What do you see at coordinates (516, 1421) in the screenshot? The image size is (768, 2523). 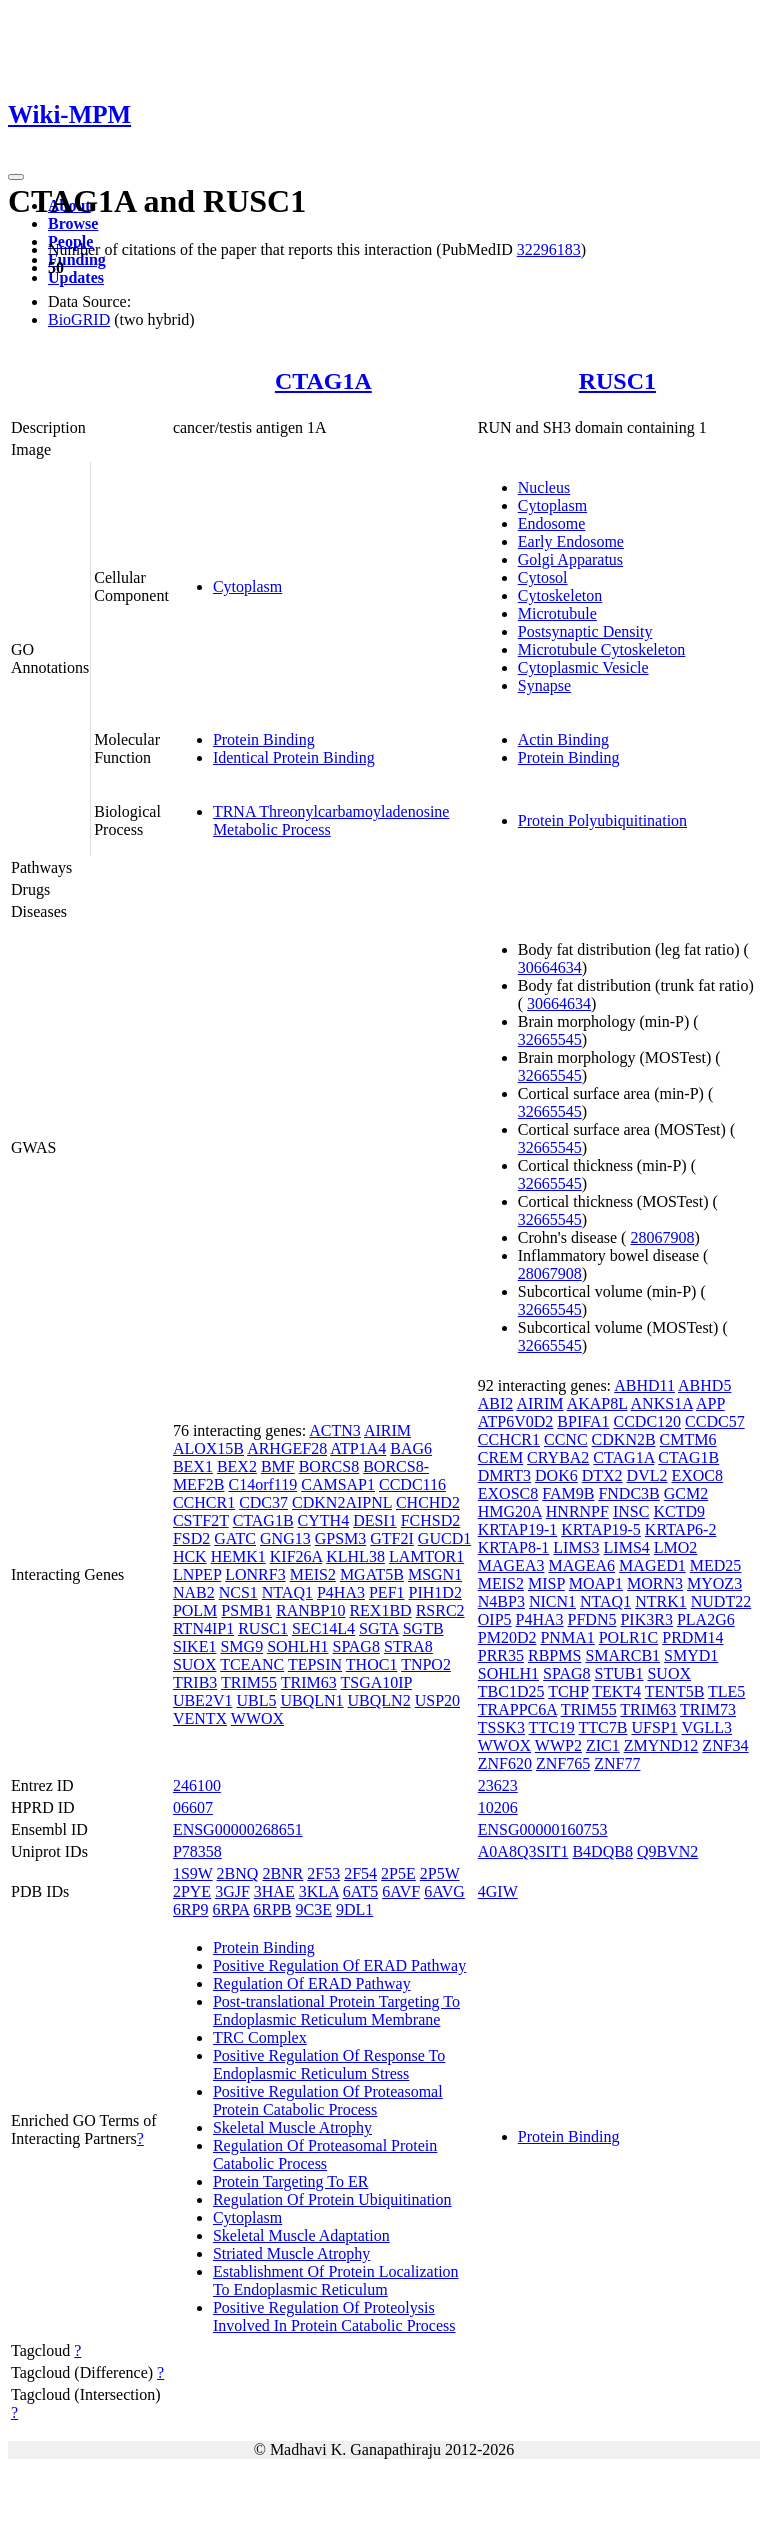 I see `ATP6V0D2` at bounding box center [516, 1421].